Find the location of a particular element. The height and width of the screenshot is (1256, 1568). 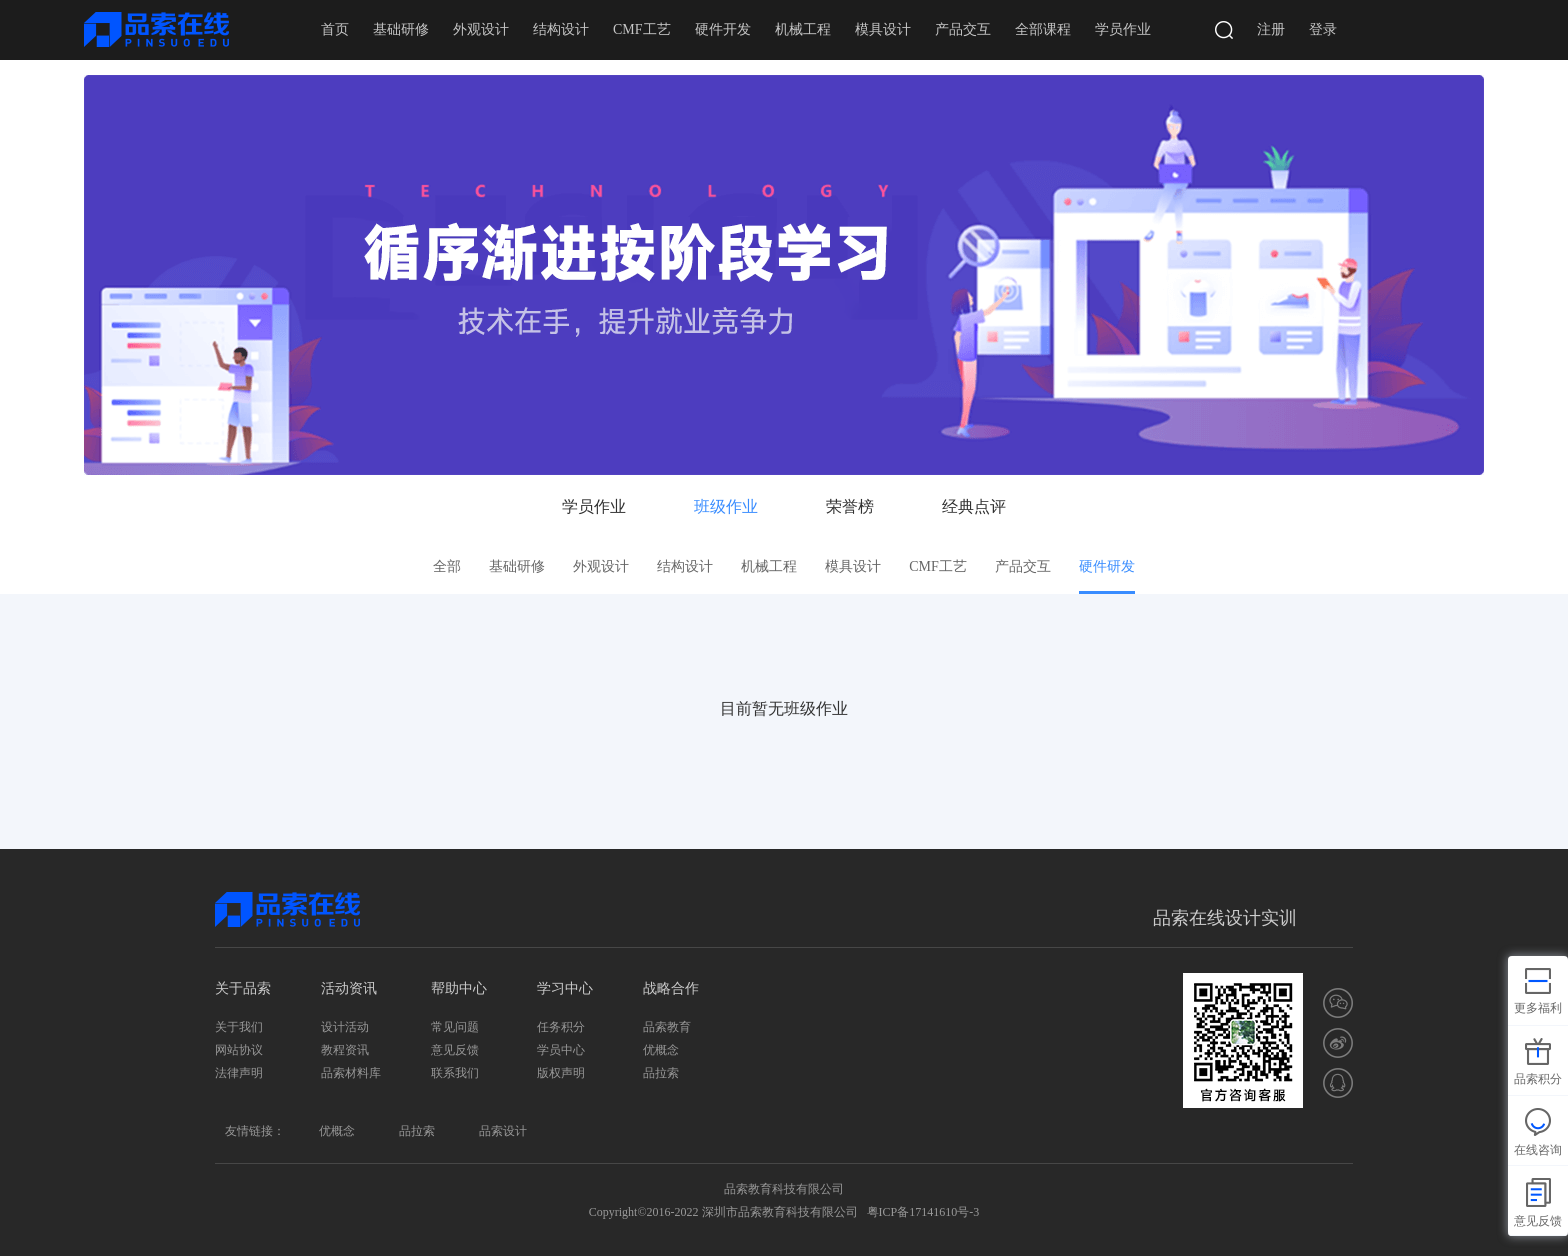

产品交互 is located at coordinates (963, 29).